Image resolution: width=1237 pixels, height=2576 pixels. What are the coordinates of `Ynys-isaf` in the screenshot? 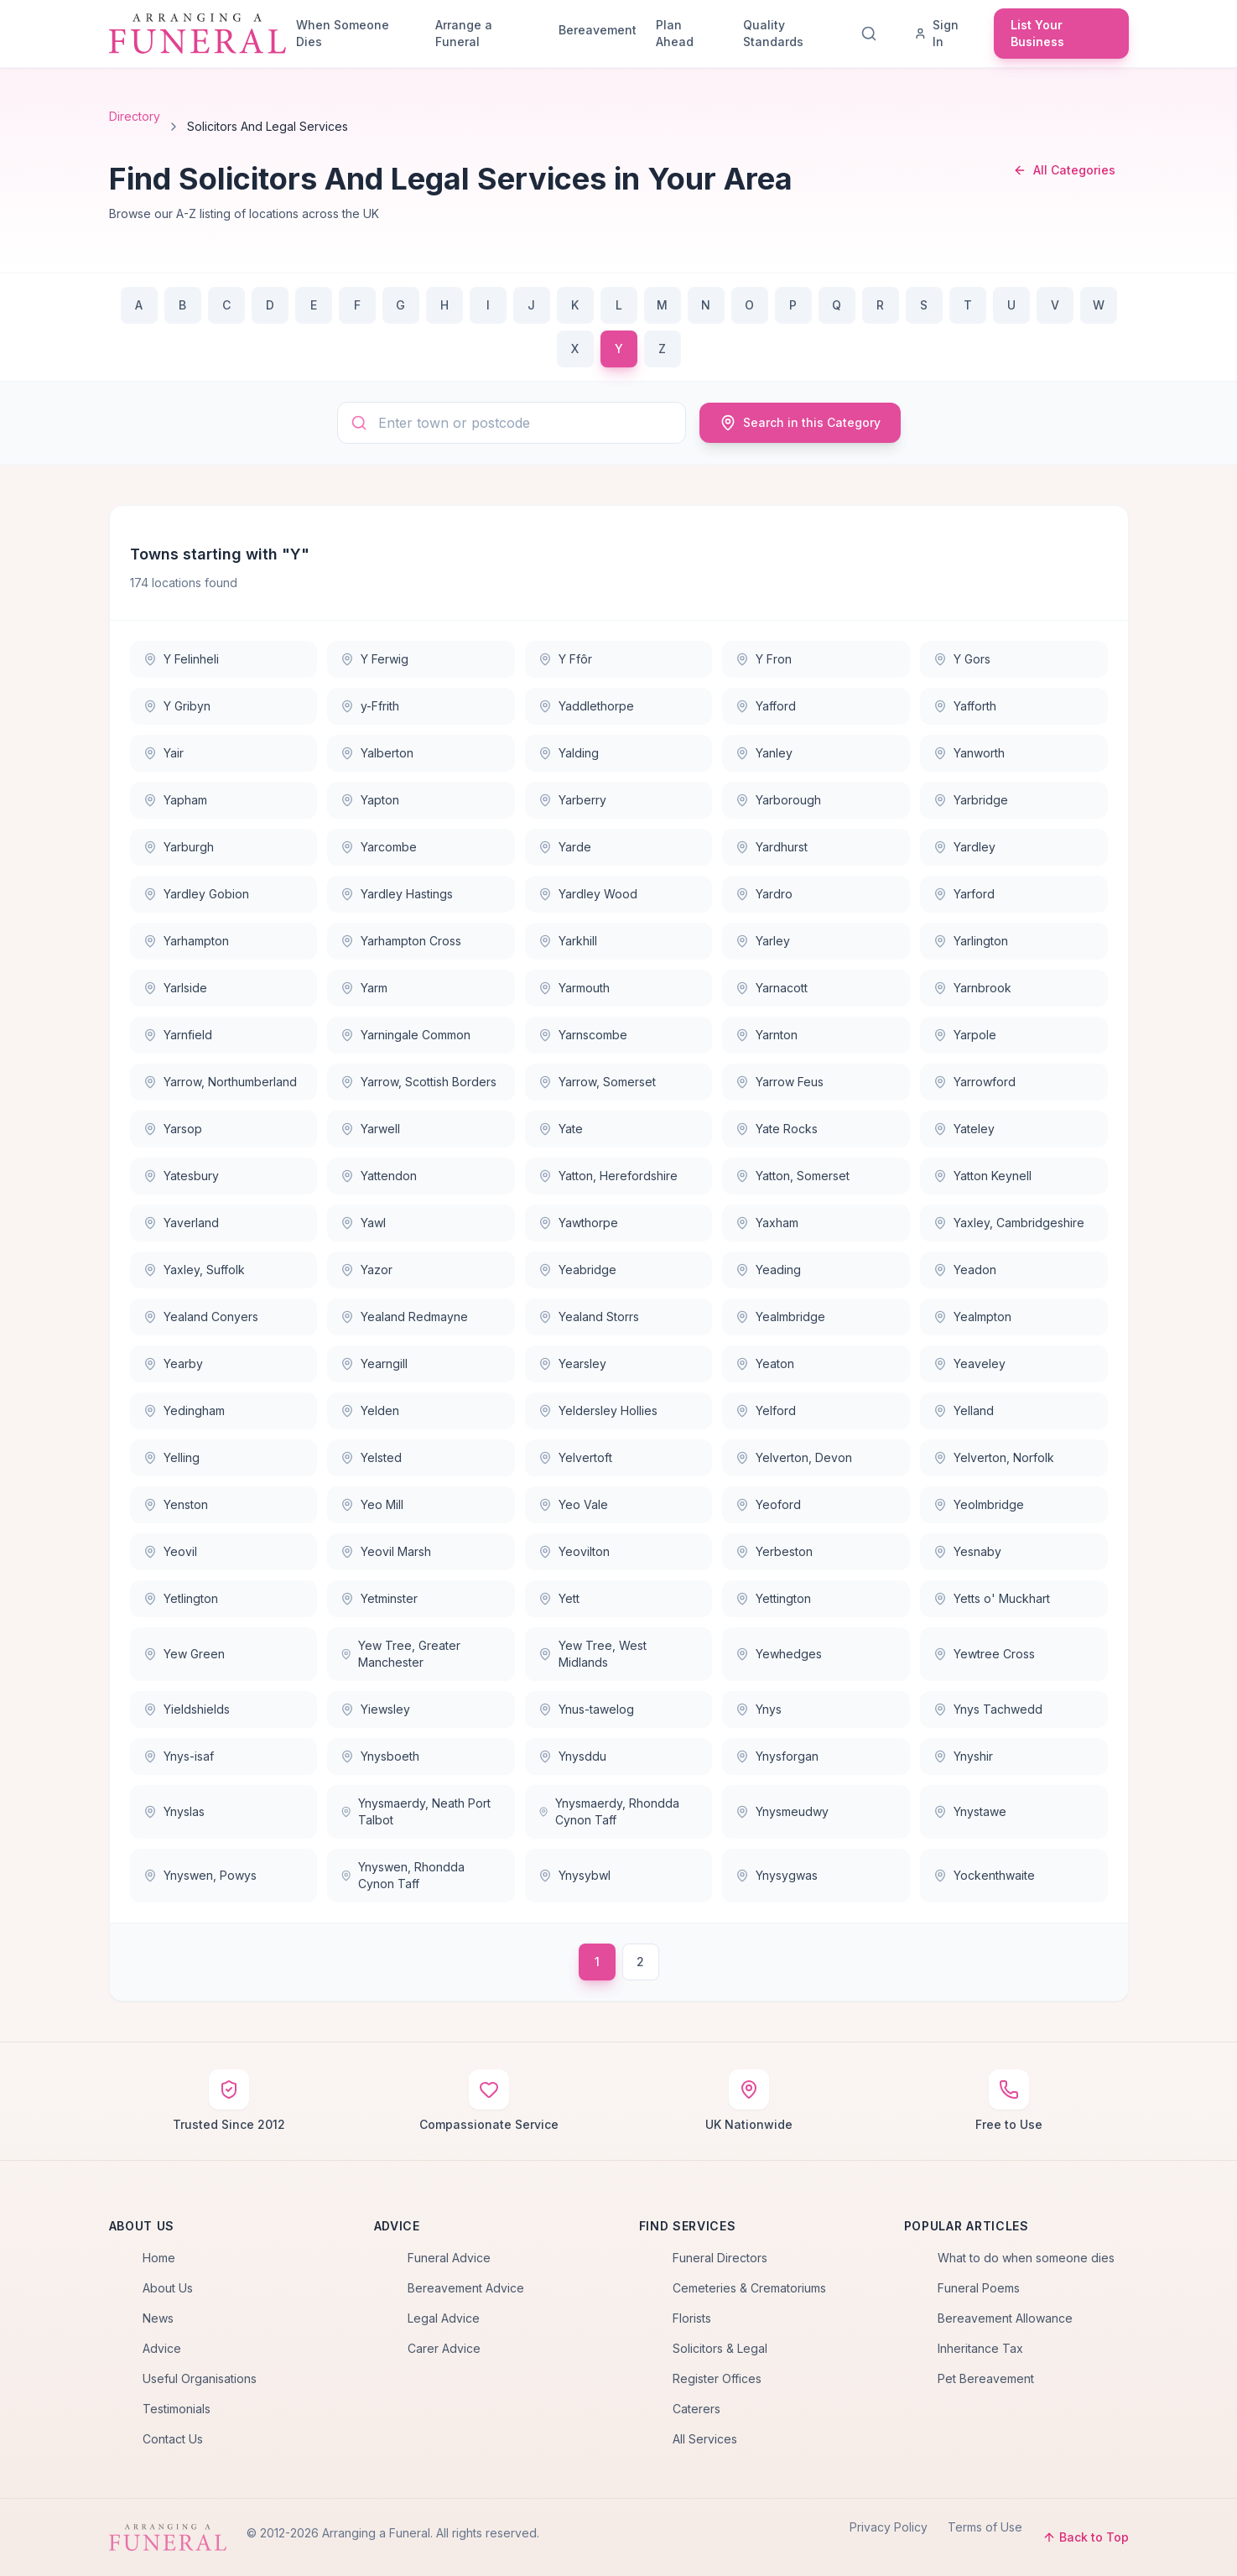 It's located at (178, 1756).